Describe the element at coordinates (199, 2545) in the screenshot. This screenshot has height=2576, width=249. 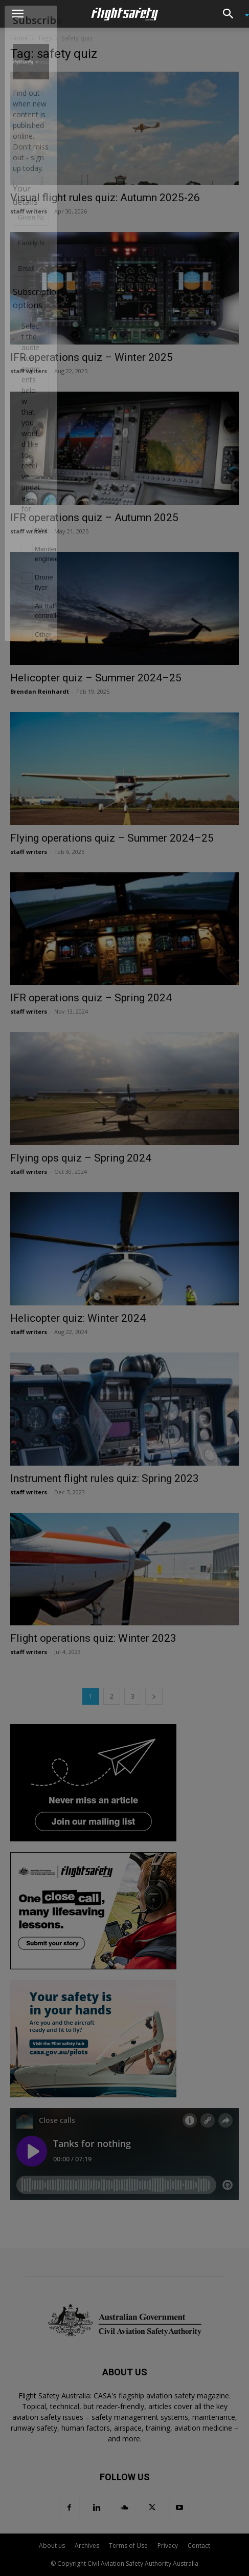
I see `Contact` at that location.